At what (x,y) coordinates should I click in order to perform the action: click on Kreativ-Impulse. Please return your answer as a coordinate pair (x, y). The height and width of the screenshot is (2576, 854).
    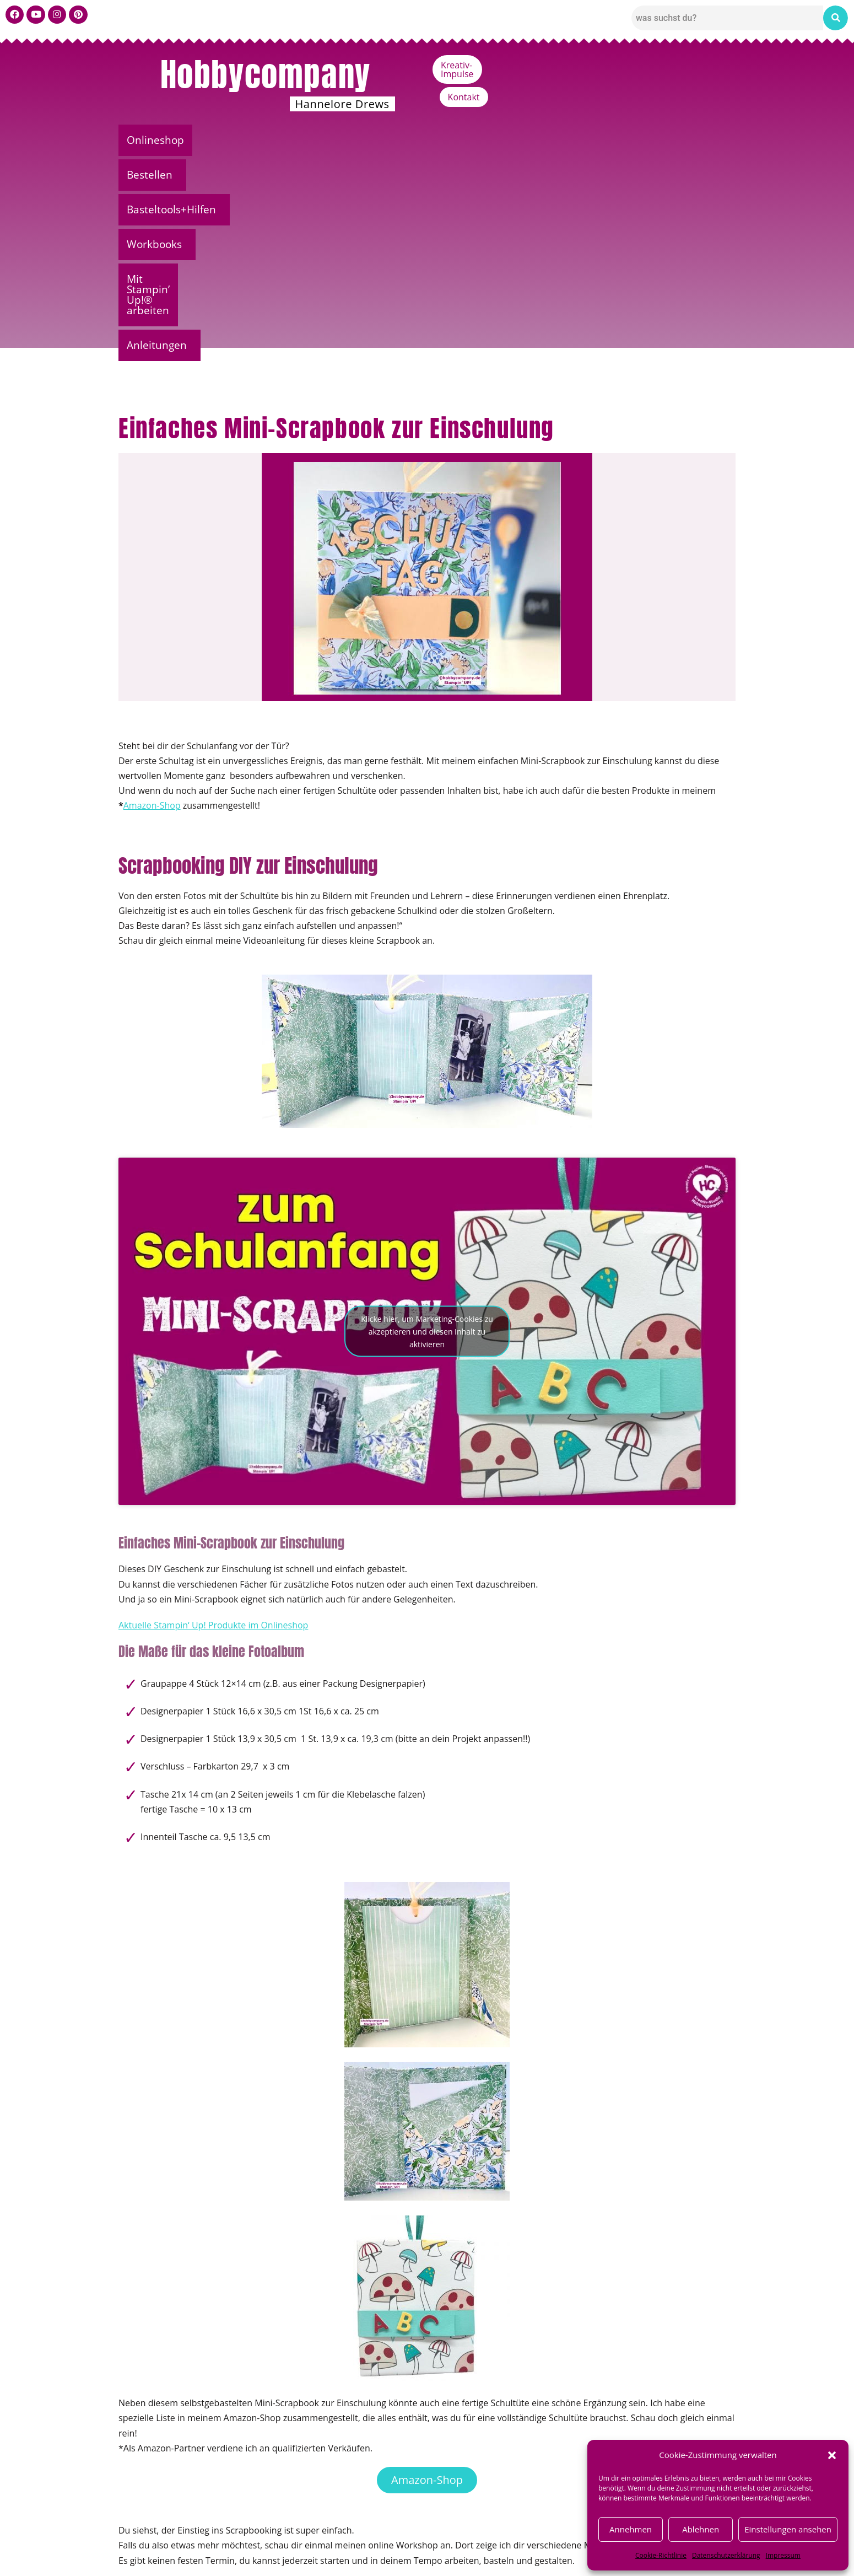
    Looking at the image, I should click on (640, 65).